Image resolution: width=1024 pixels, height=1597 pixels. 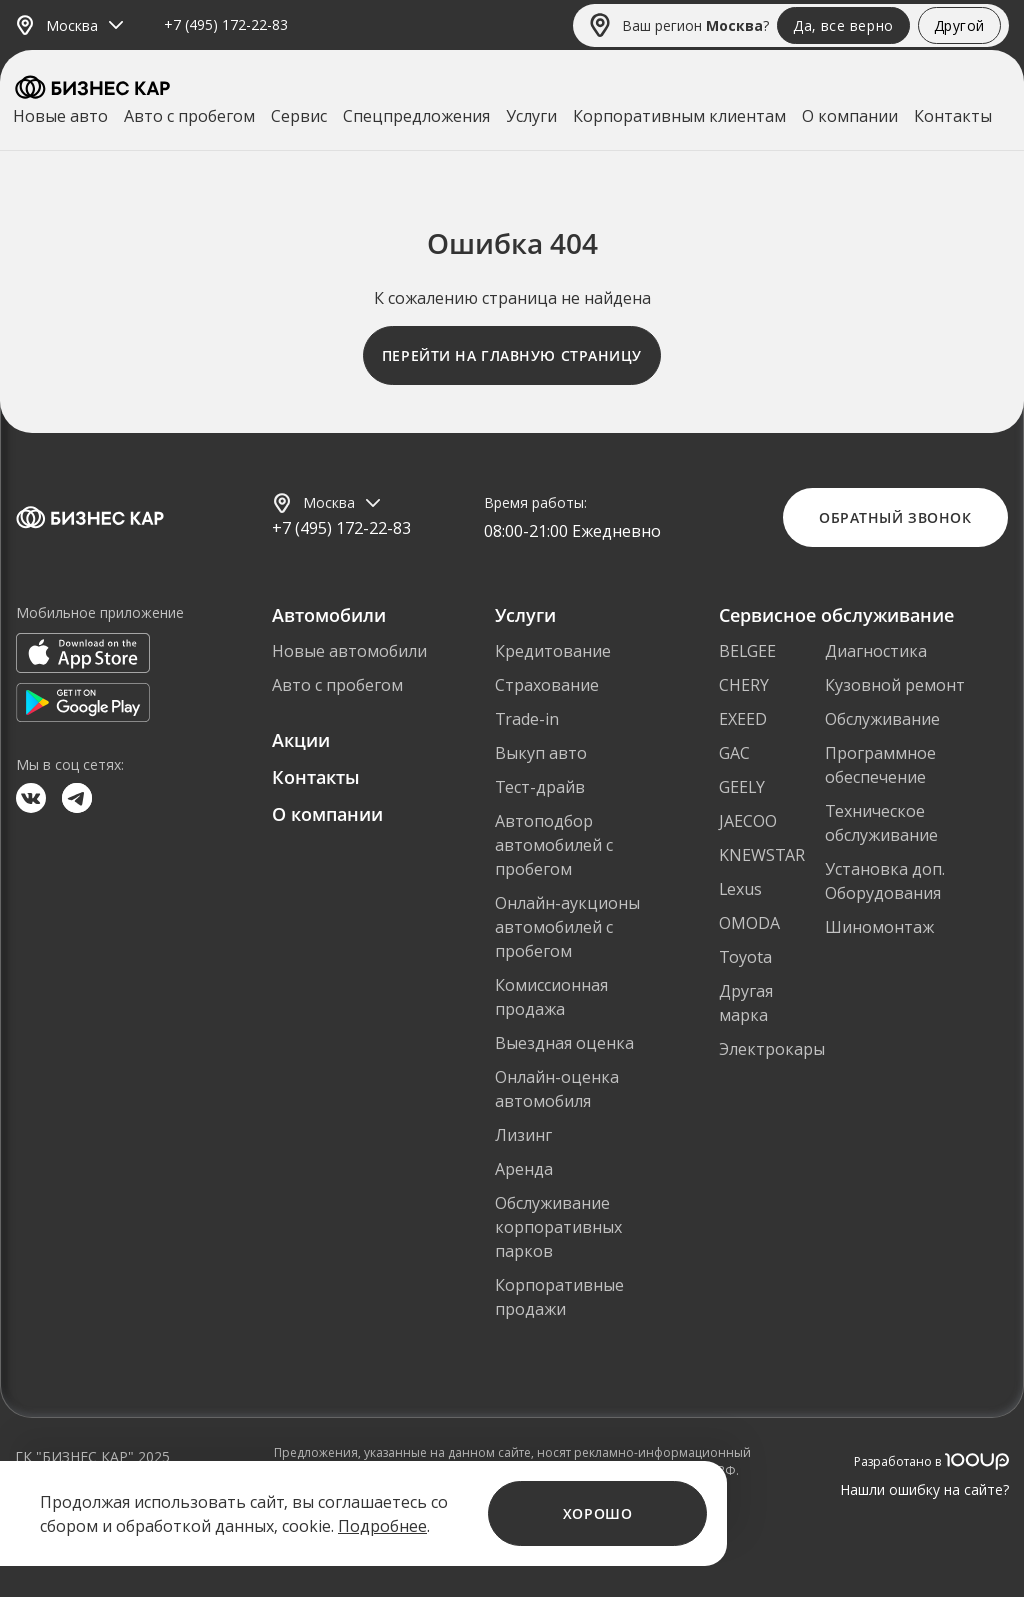 I want to click on Lexus, so click(x=740, y=889).